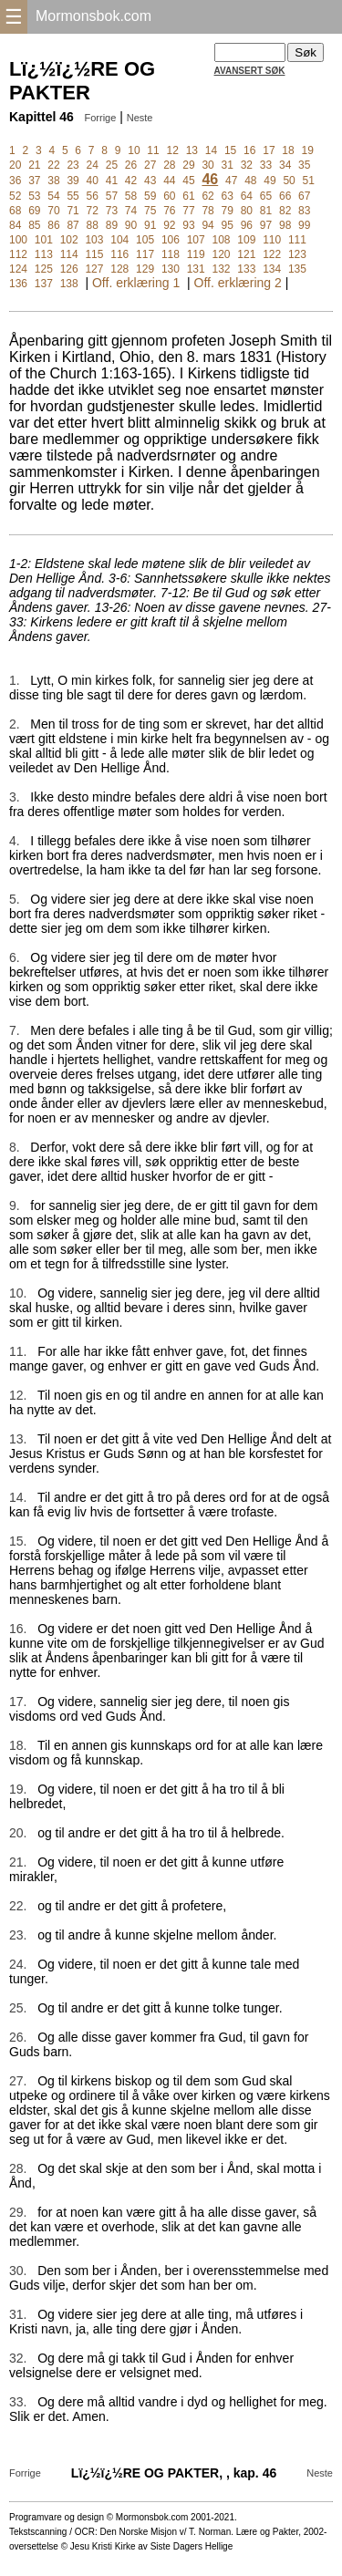  What do you see at coordinates (169, 180) in the screenshot?
I see `44` at bounding box center [169, 180].